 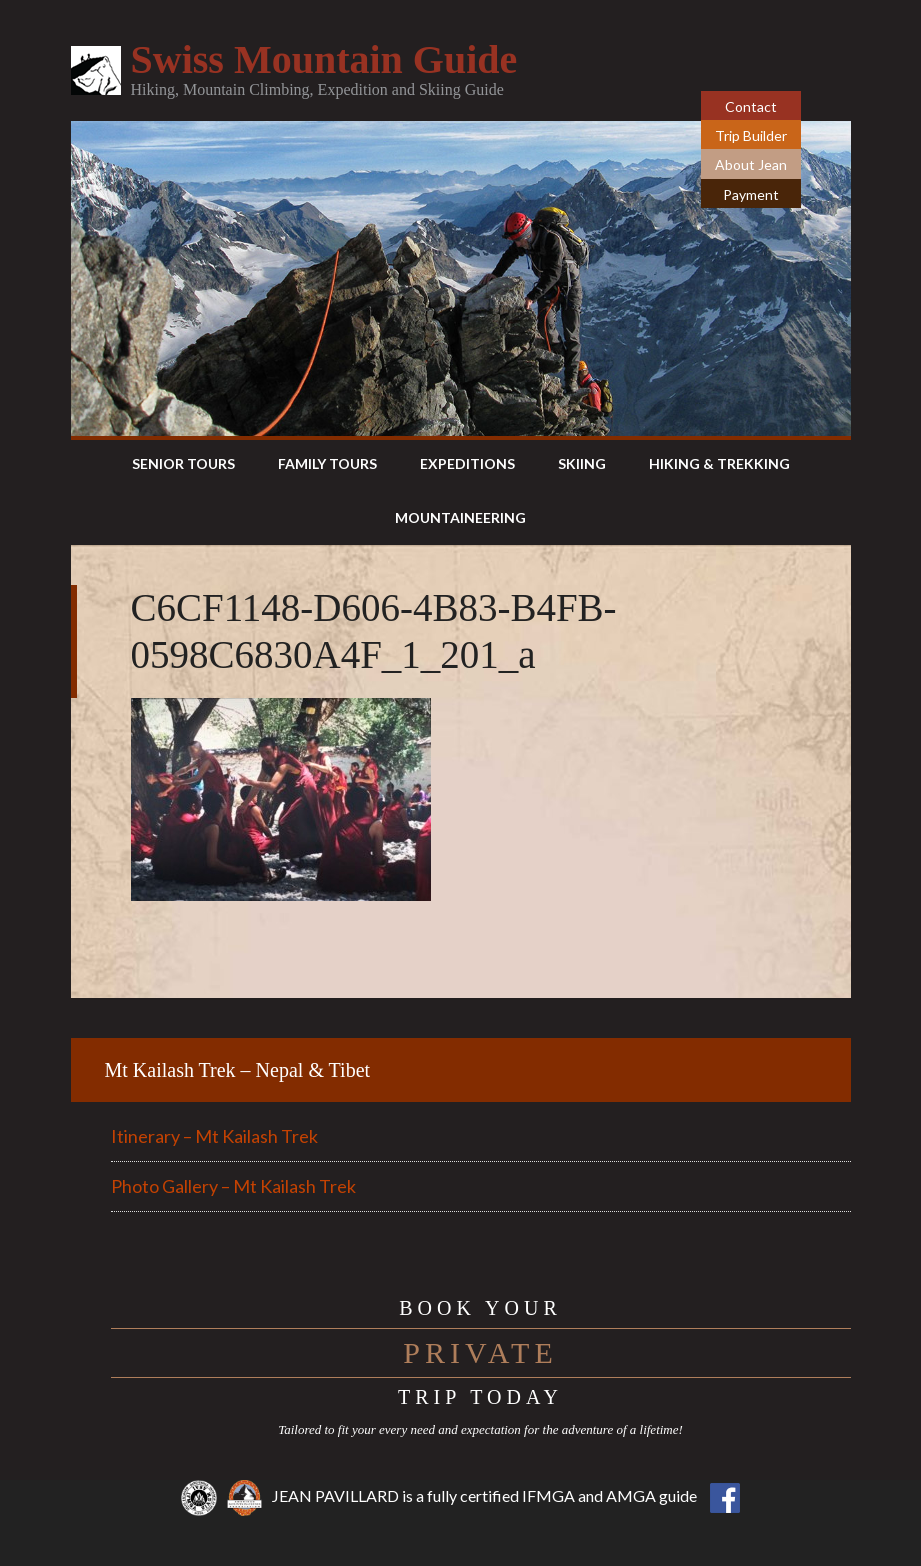 I want to click on Mt Kailash Trek – Nepal & Tibet, so click(x=238, y=1070).